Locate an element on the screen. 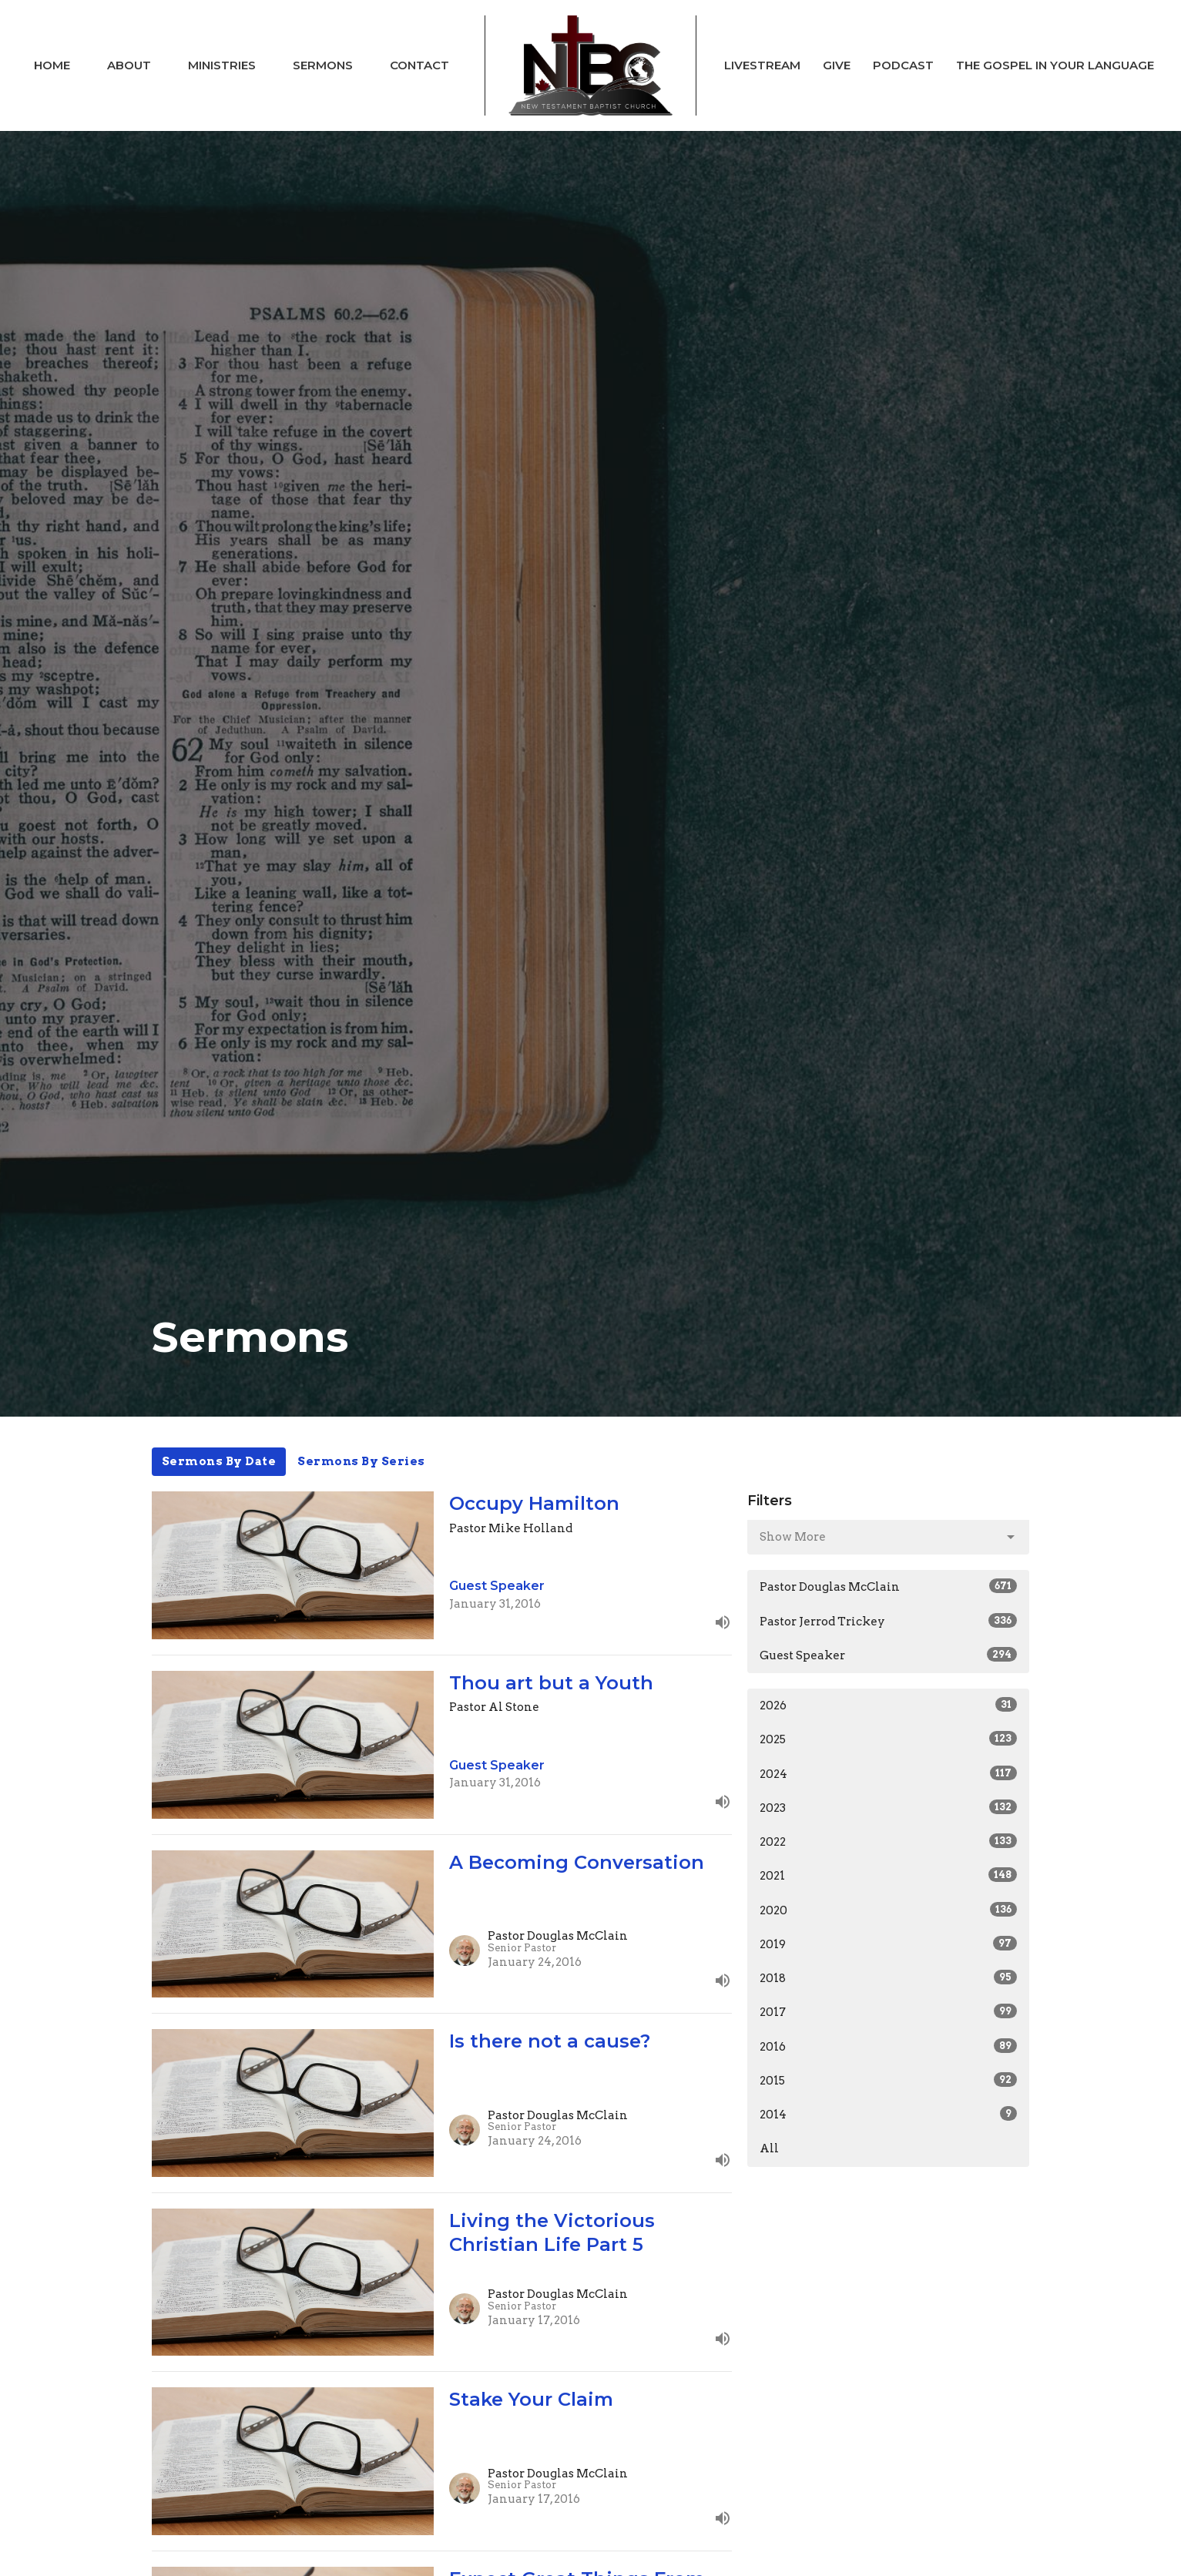 The image size is (1181, 2576). Ministries is located at coordinates (222, 65).